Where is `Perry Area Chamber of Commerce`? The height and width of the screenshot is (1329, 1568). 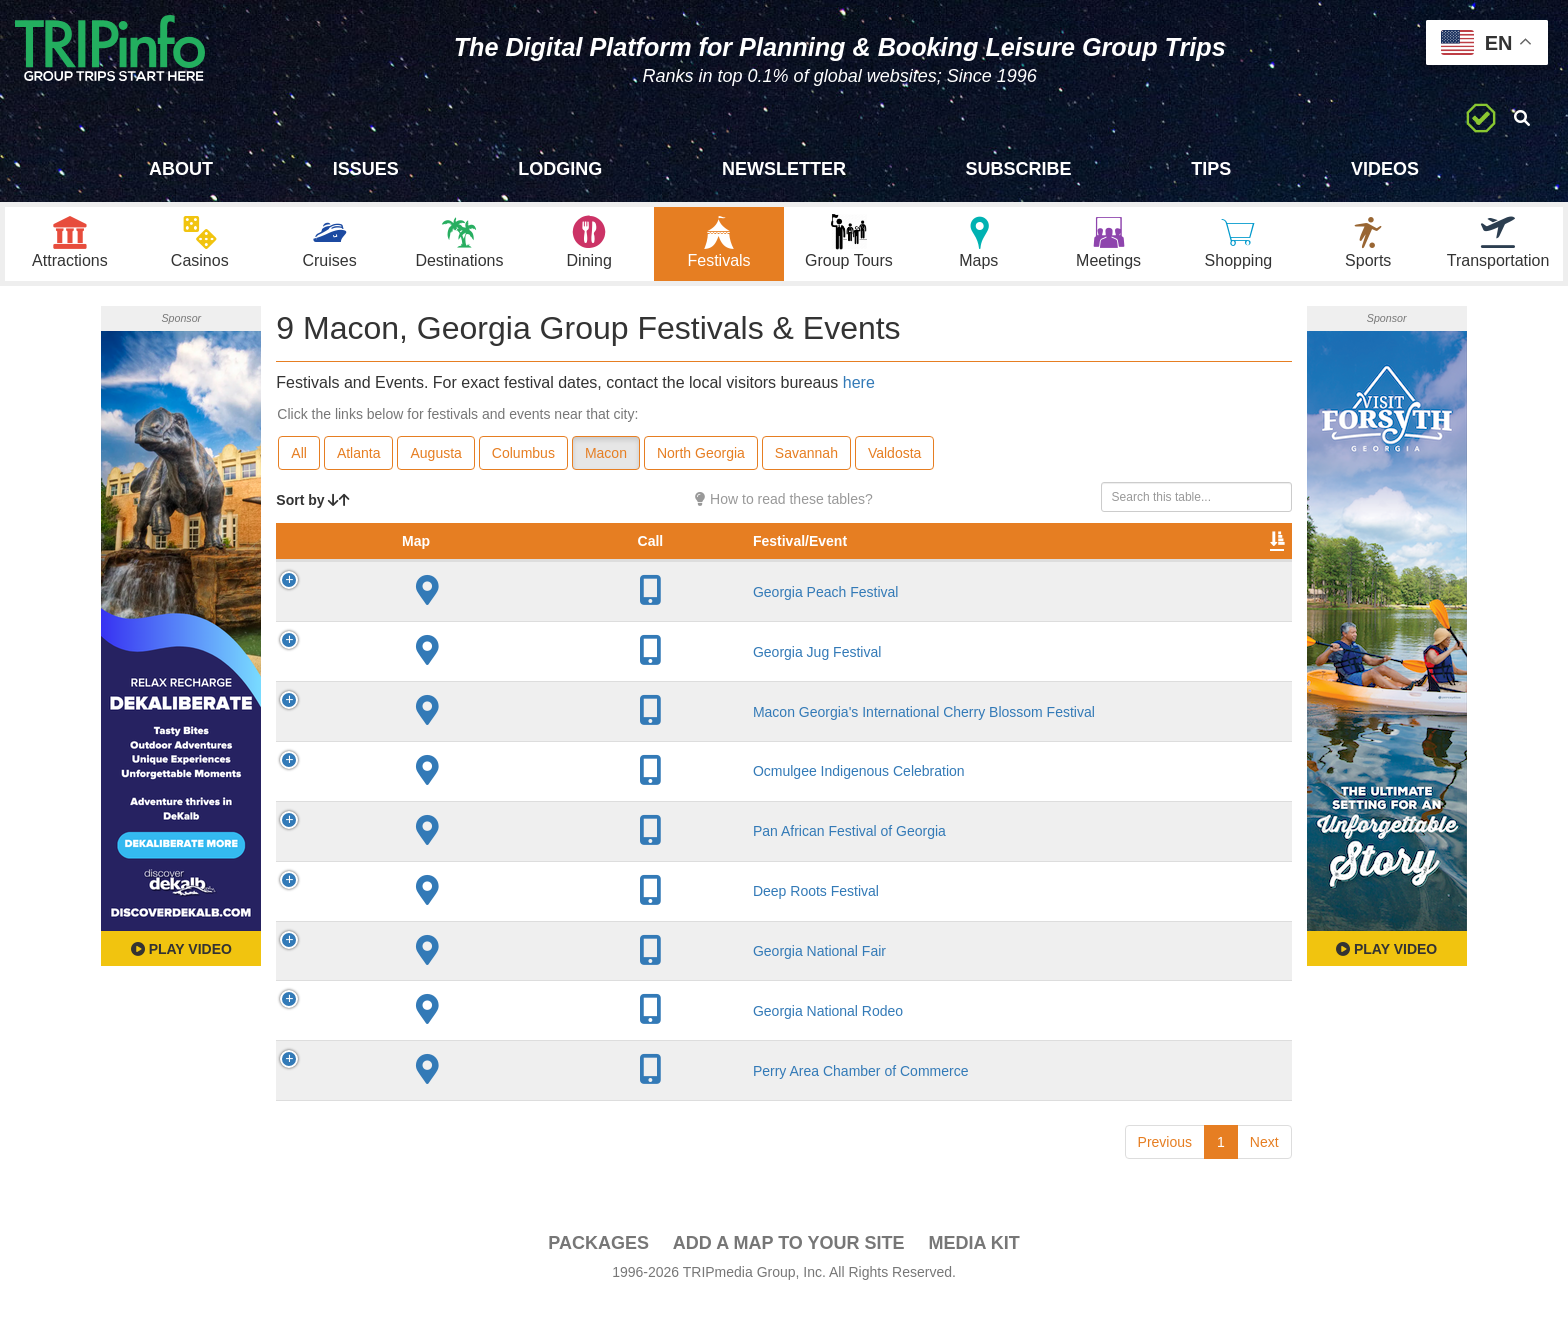
Perry Area Chamber of Commerce is located at coordinates (504, 1098).